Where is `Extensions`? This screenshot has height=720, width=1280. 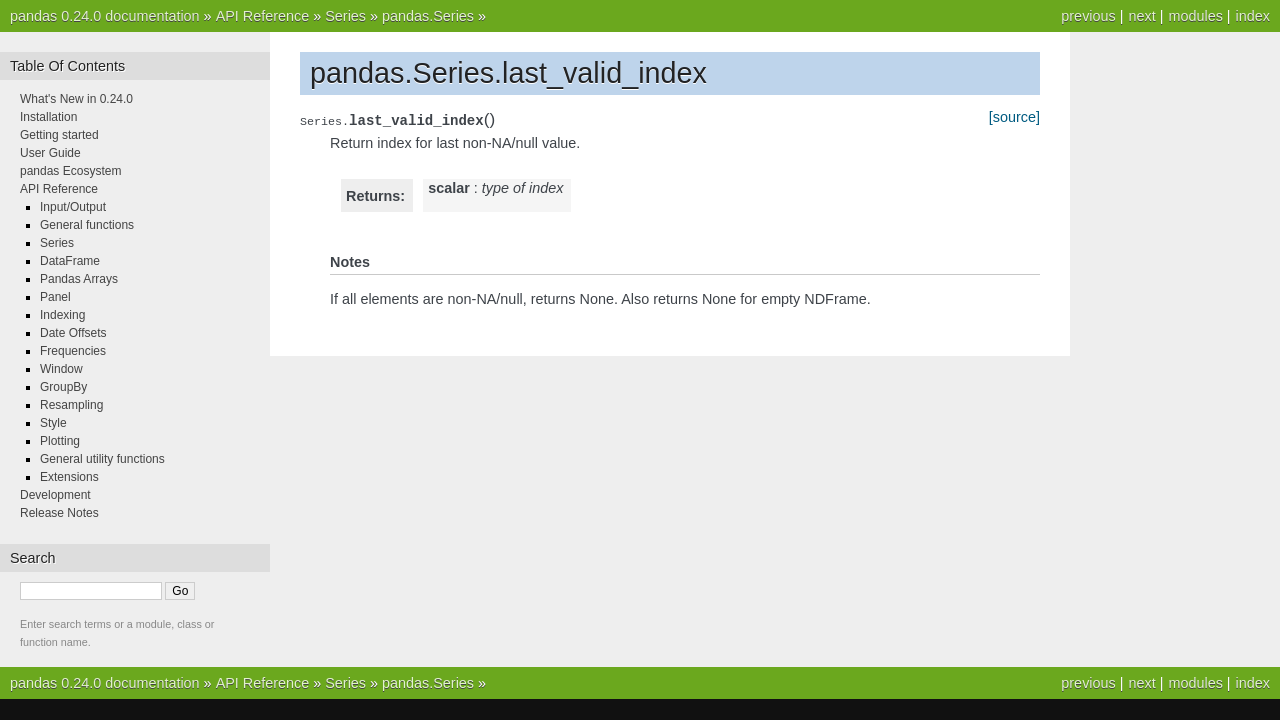 Extensions is located at coordinates (69, 477).